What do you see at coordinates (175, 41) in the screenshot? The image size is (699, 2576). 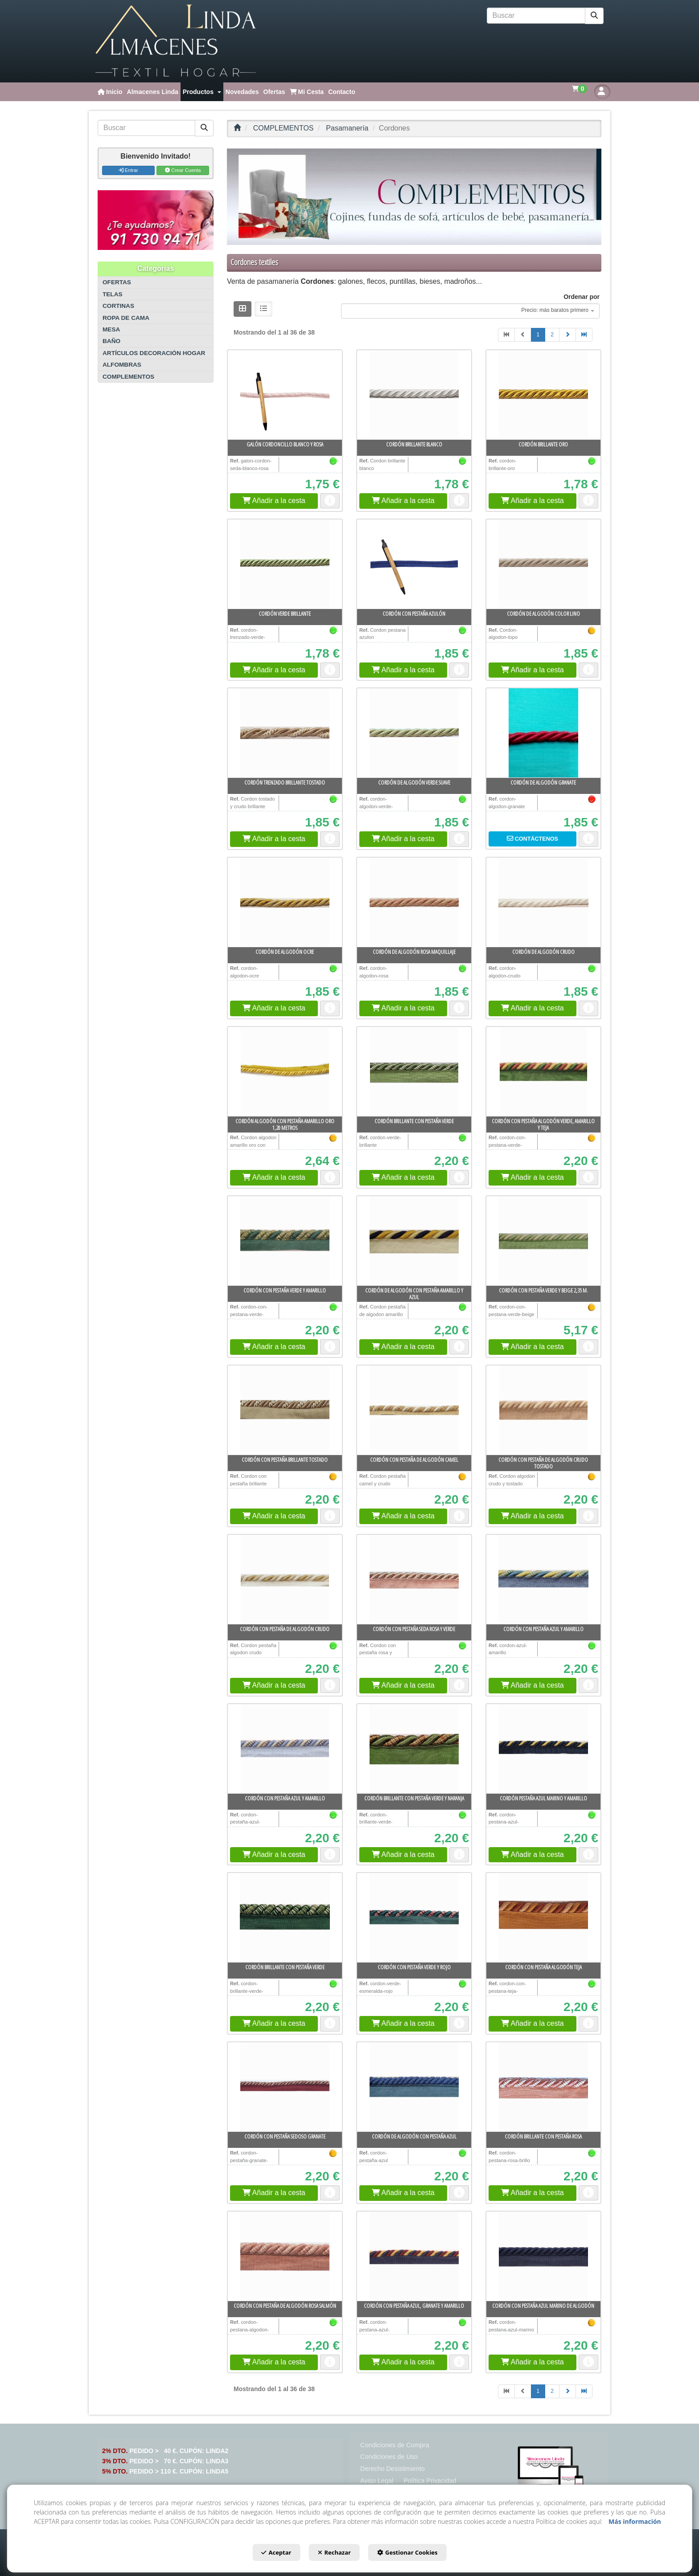 I see `[button]` at bounding box center [175, 41].